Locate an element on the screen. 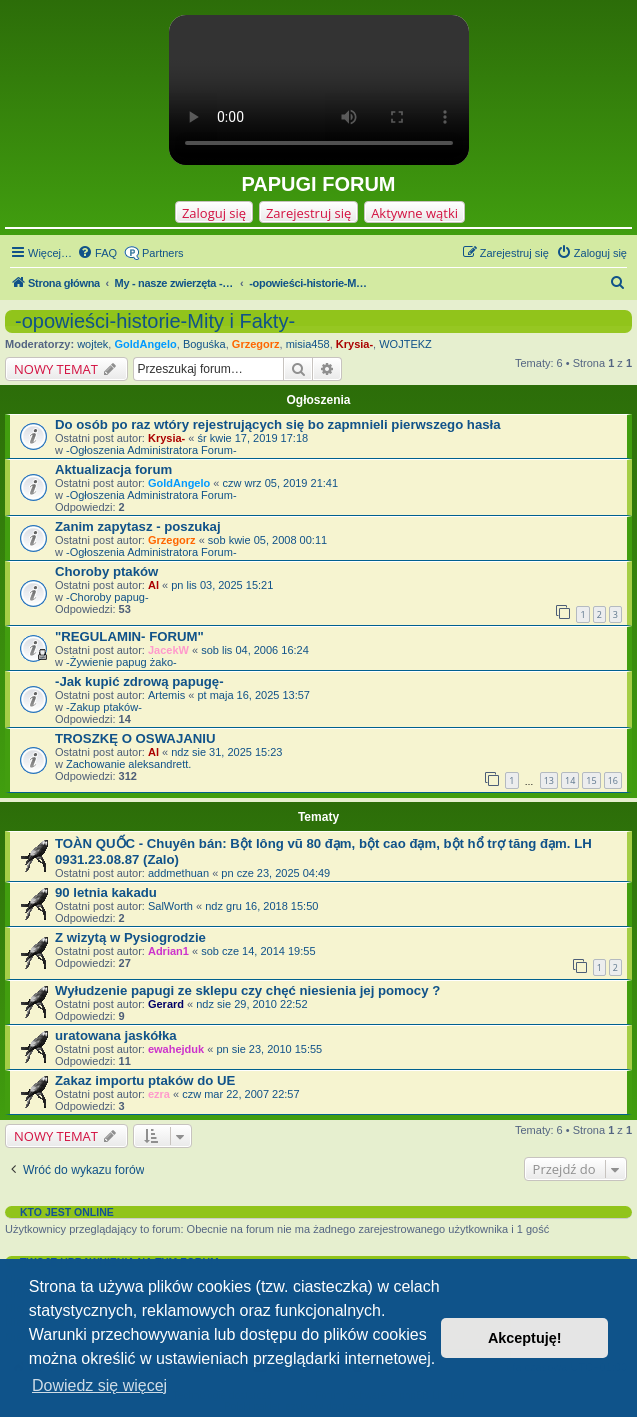  Wyłudzenie papugi ze sklepu czy chęć niesienia jej pomocy ? is located at coordinates (247, 990).